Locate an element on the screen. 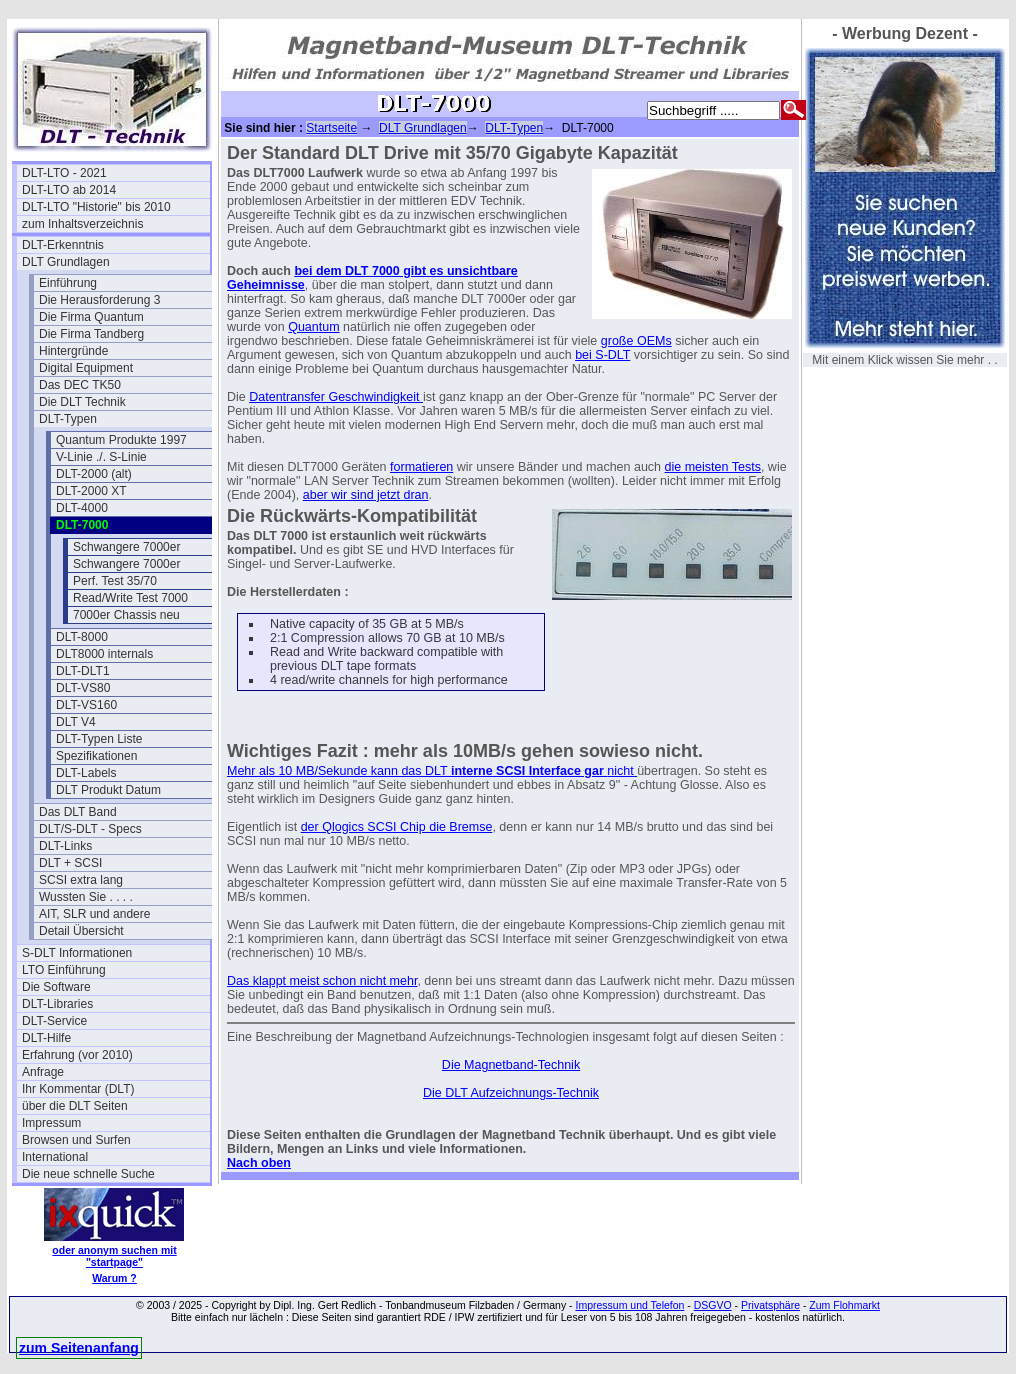 This screenshot has height=1374, width=1016. Das klappt meist schon nicht mehr is located at coordinates (322, 981).